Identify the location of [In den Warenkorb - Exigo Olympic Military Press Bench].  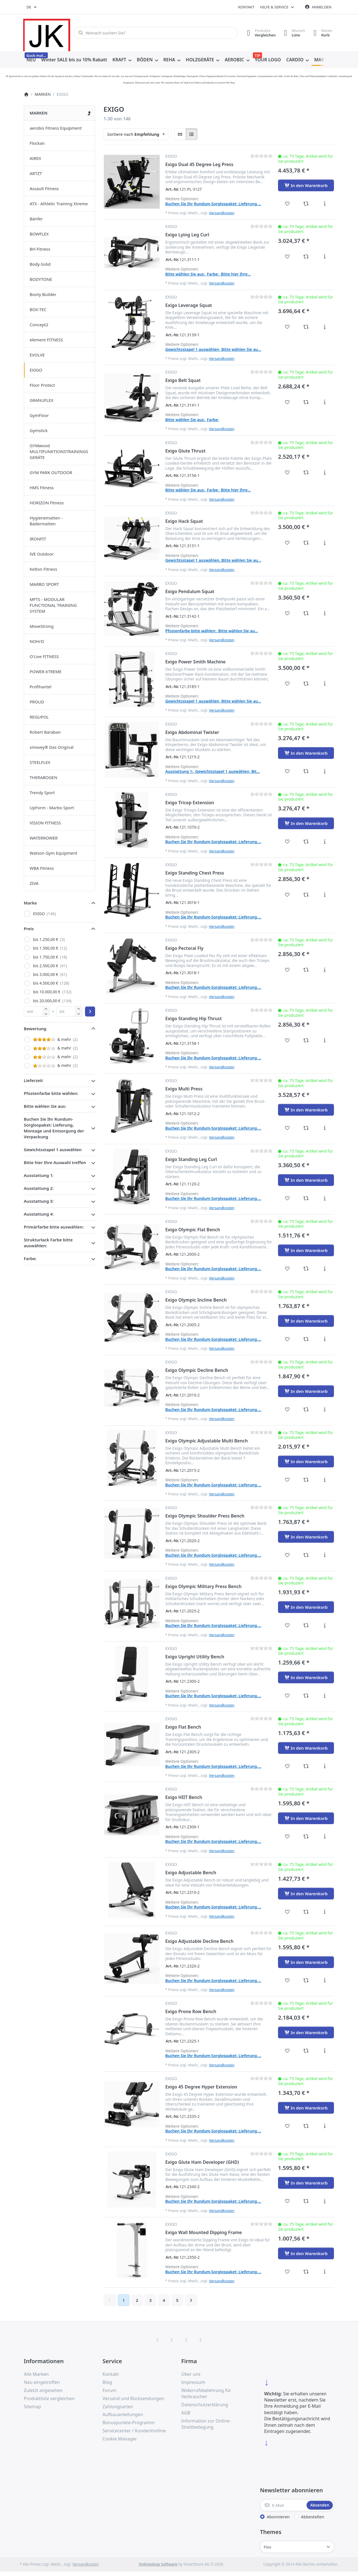
(306, 1607).